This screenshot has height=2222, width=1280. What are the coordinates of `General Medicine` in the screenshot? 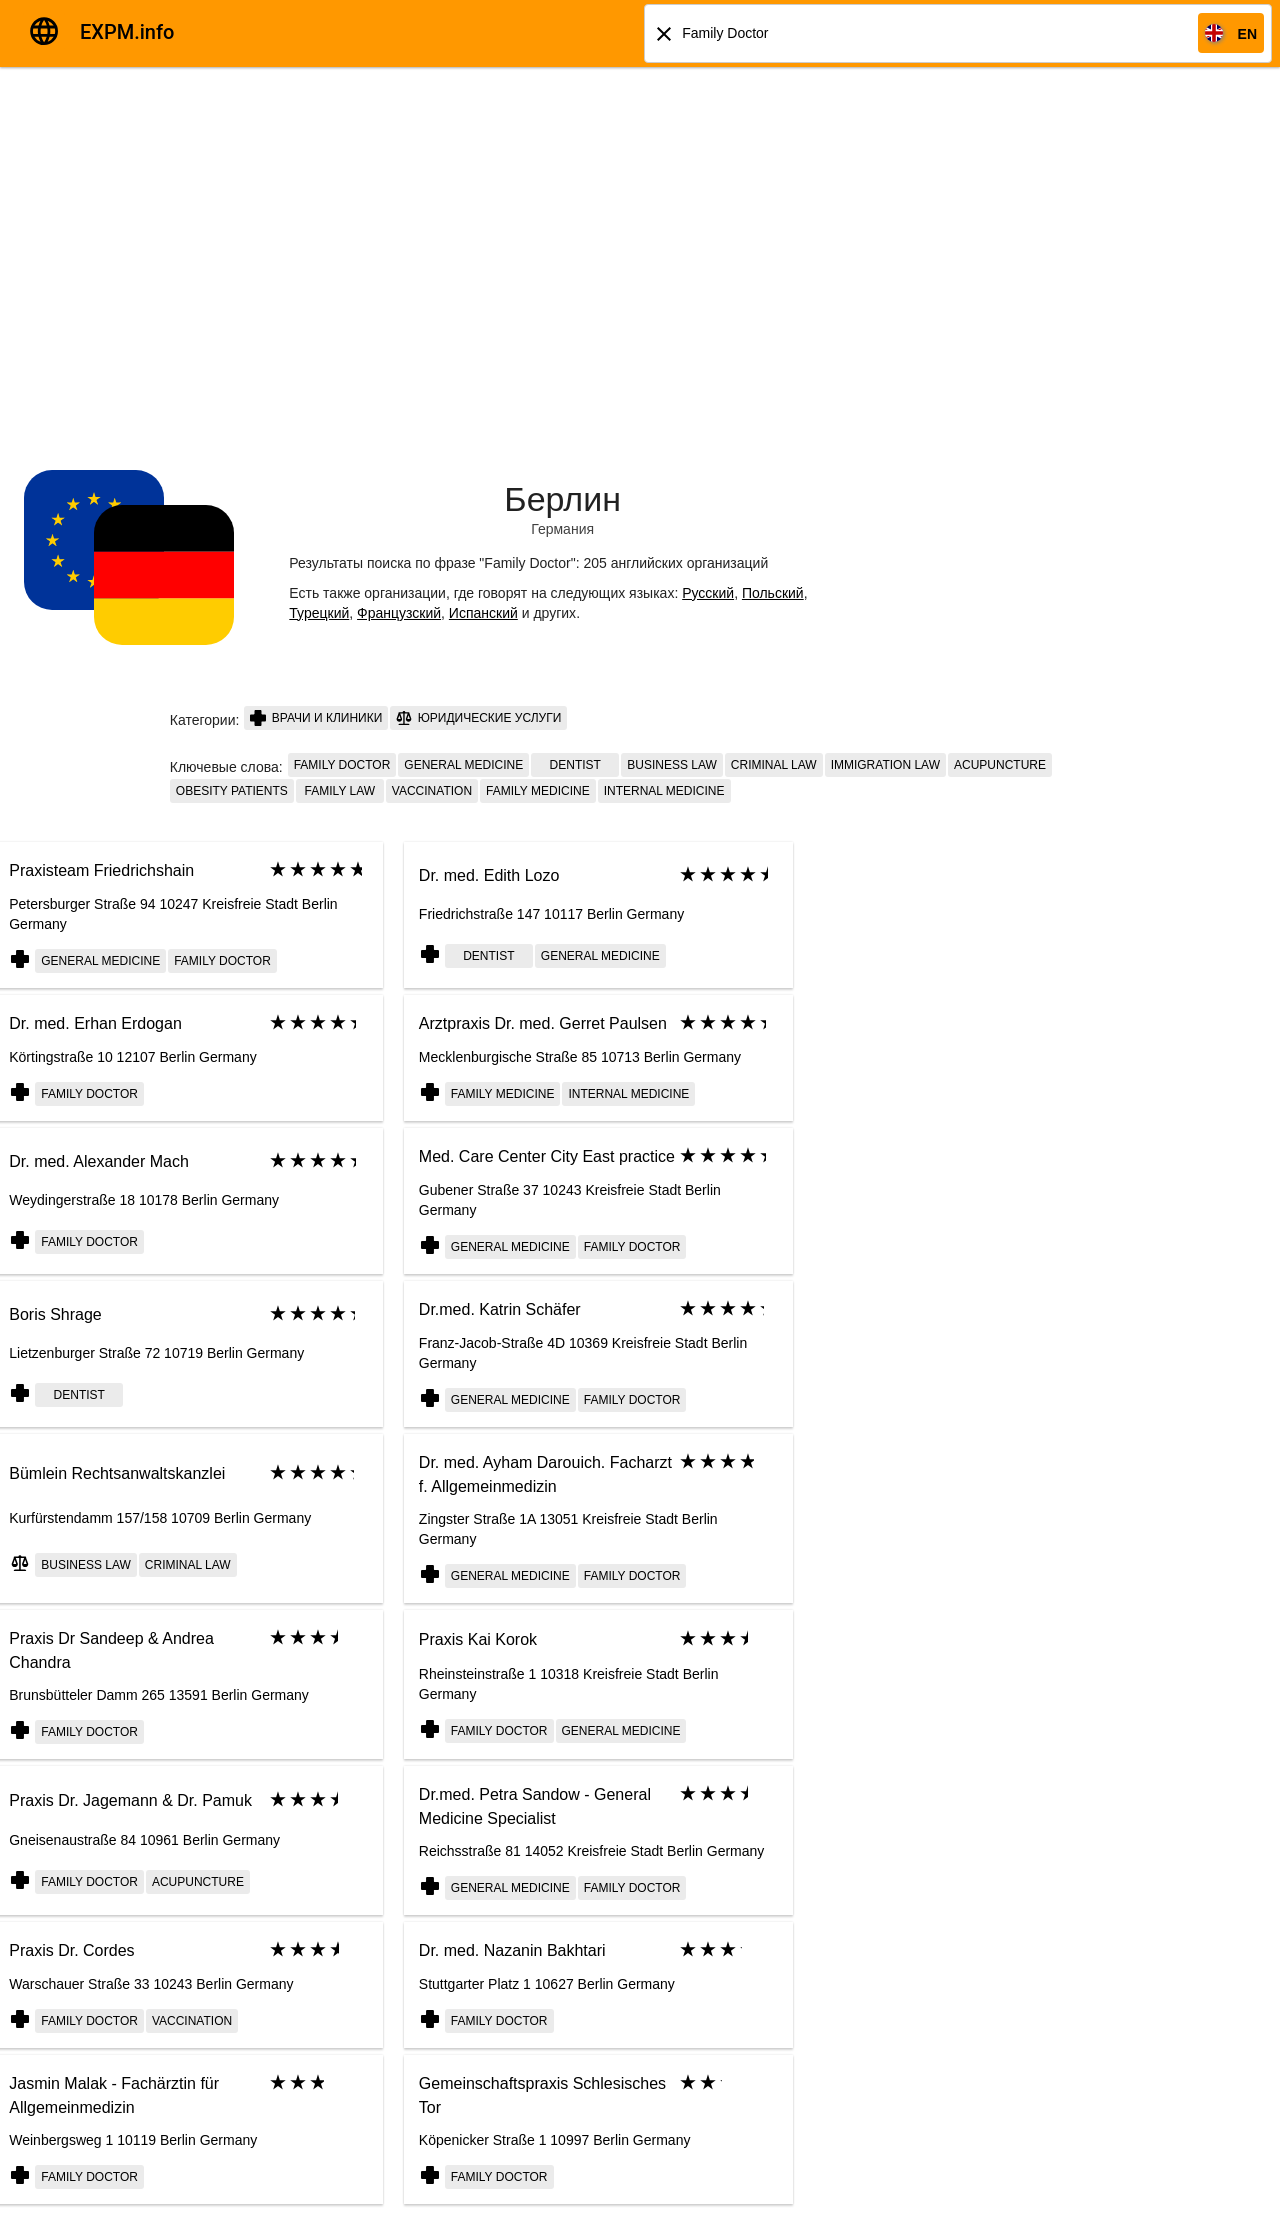 It's located at (463, 765).